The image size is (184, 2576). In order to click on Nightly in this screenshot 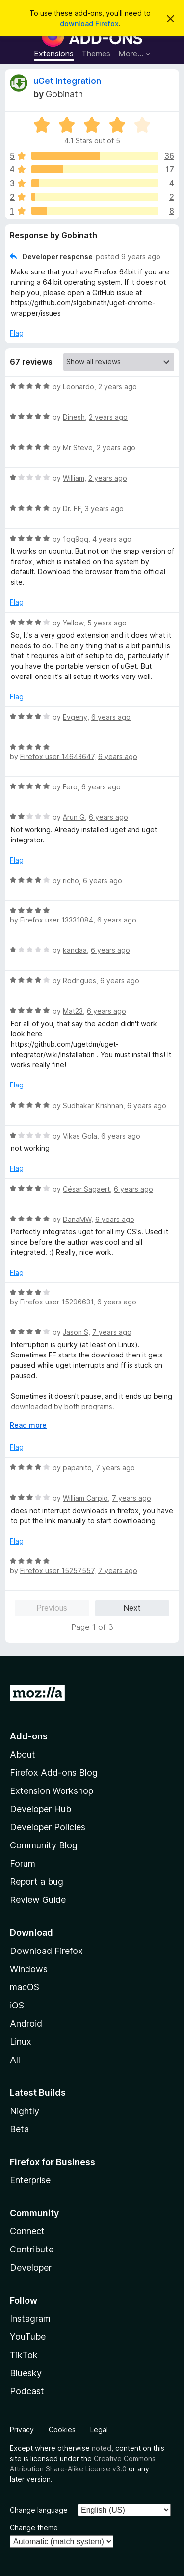, I will do `click(24, 2111)`.